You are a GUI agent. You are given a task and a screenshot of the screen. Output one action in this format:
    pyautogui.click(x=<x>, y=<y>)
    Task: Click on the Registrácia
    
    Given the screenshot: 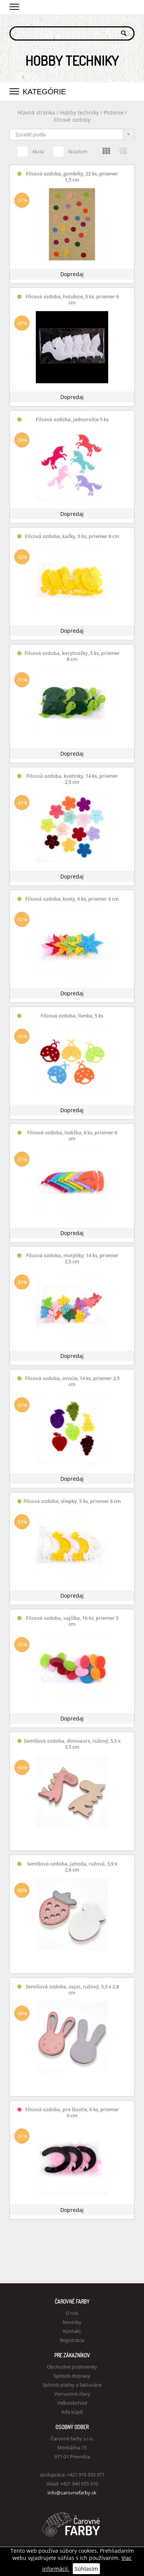 What is the action you would take?
    pyautogui.click(x=72, y=2340)
    